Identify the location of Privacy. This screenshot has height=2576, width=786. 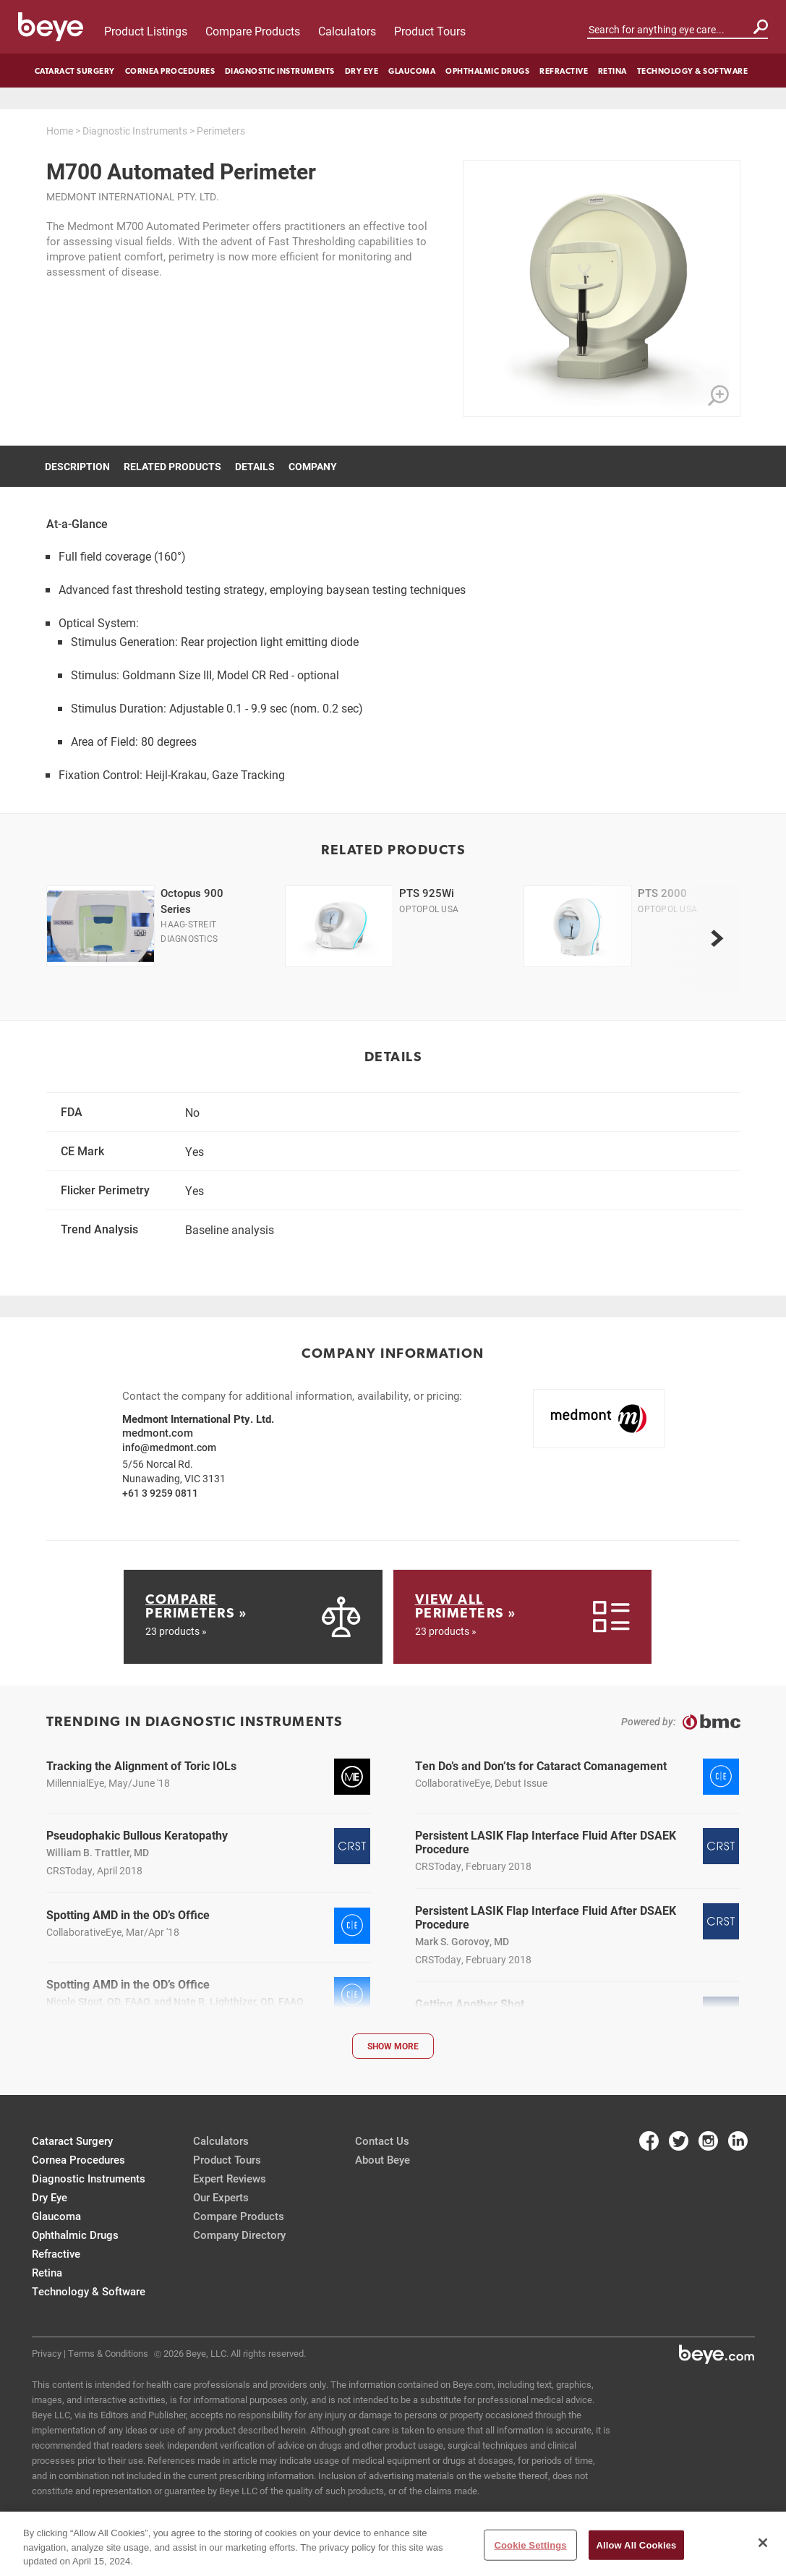
(46, 2353).